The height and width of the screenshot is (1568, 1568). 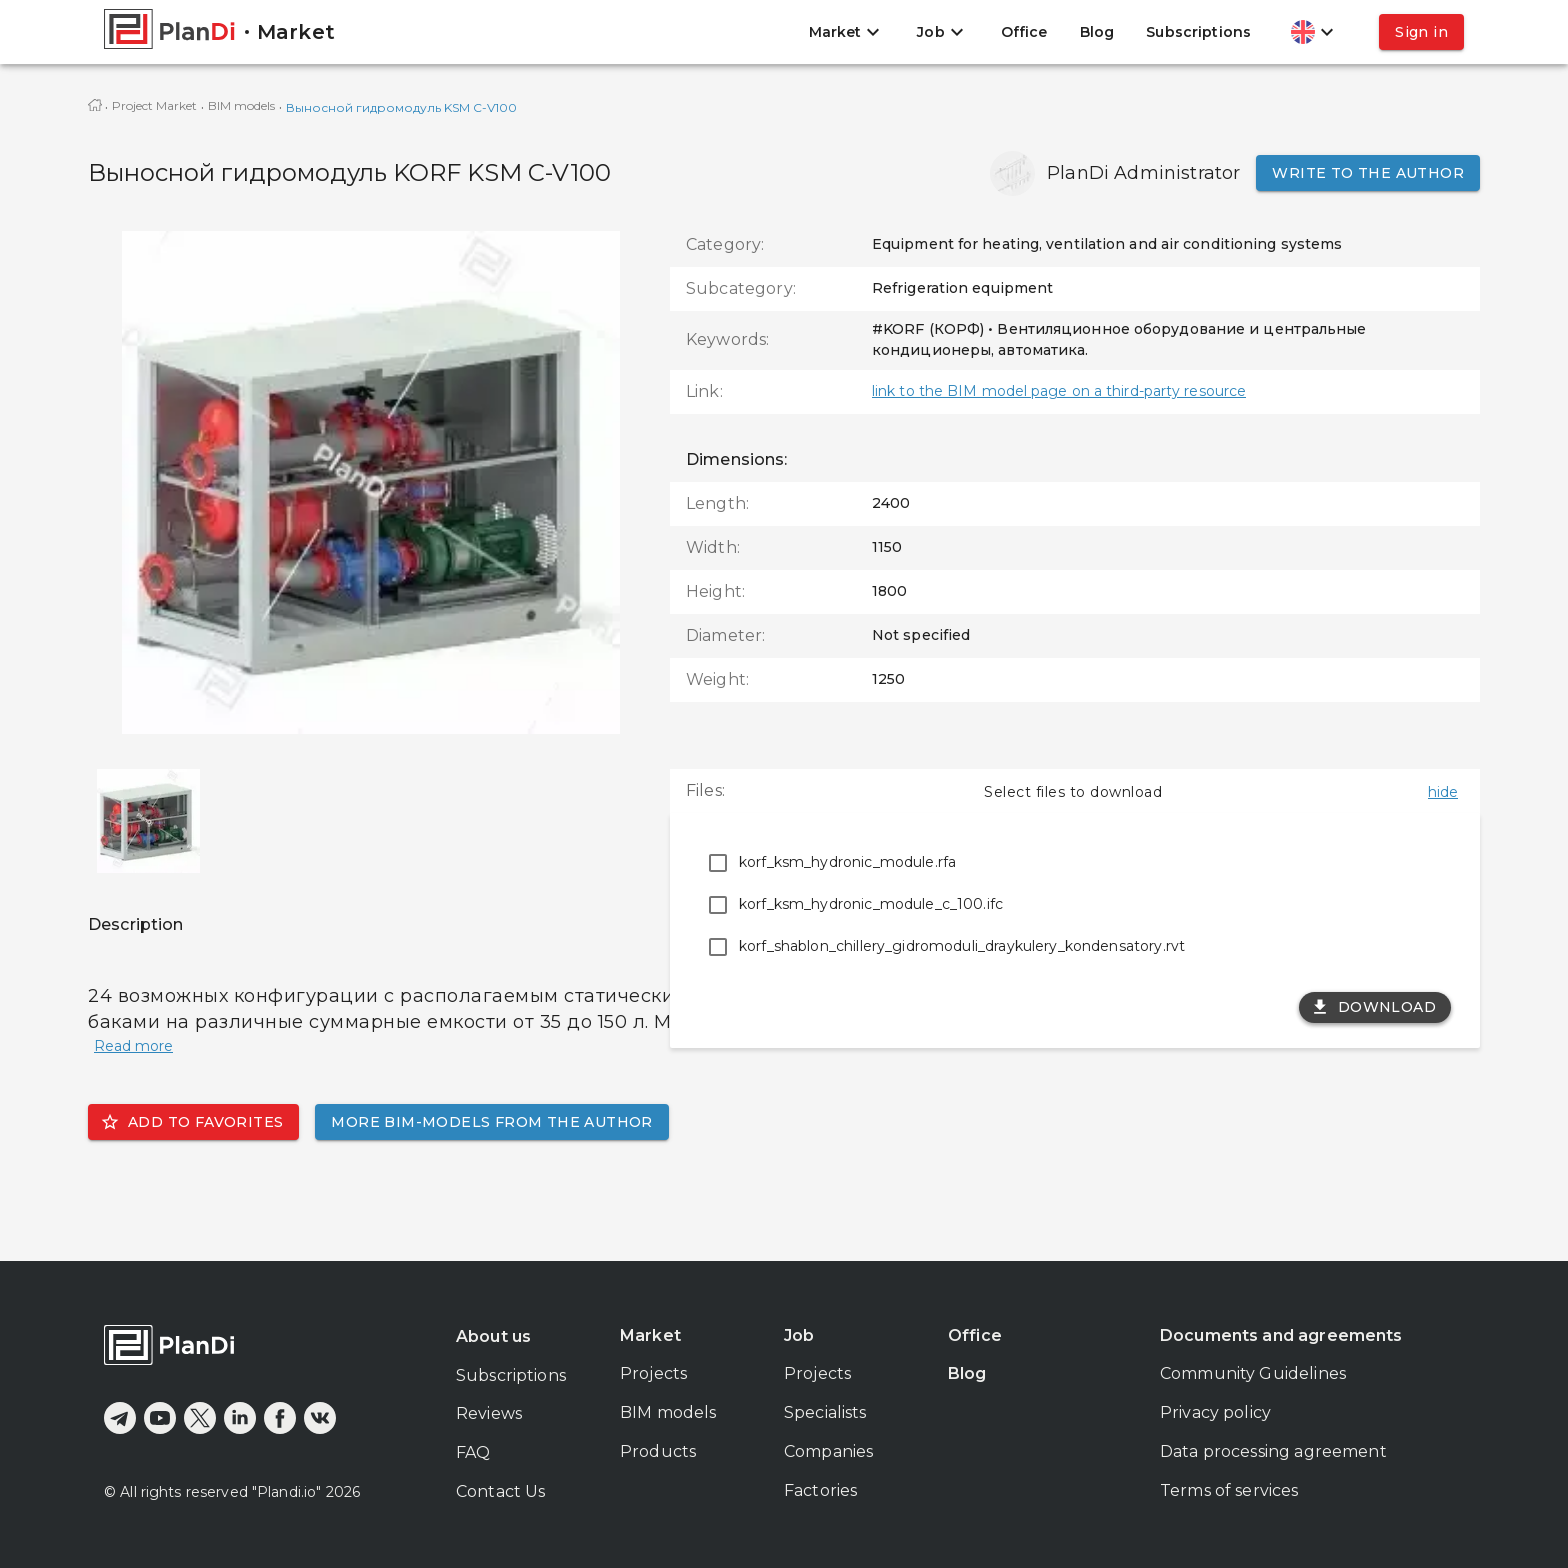 What do you see at coordinates (650, 1335) in the screenshot?
I see `Market` at bounding box center [650, 1335].